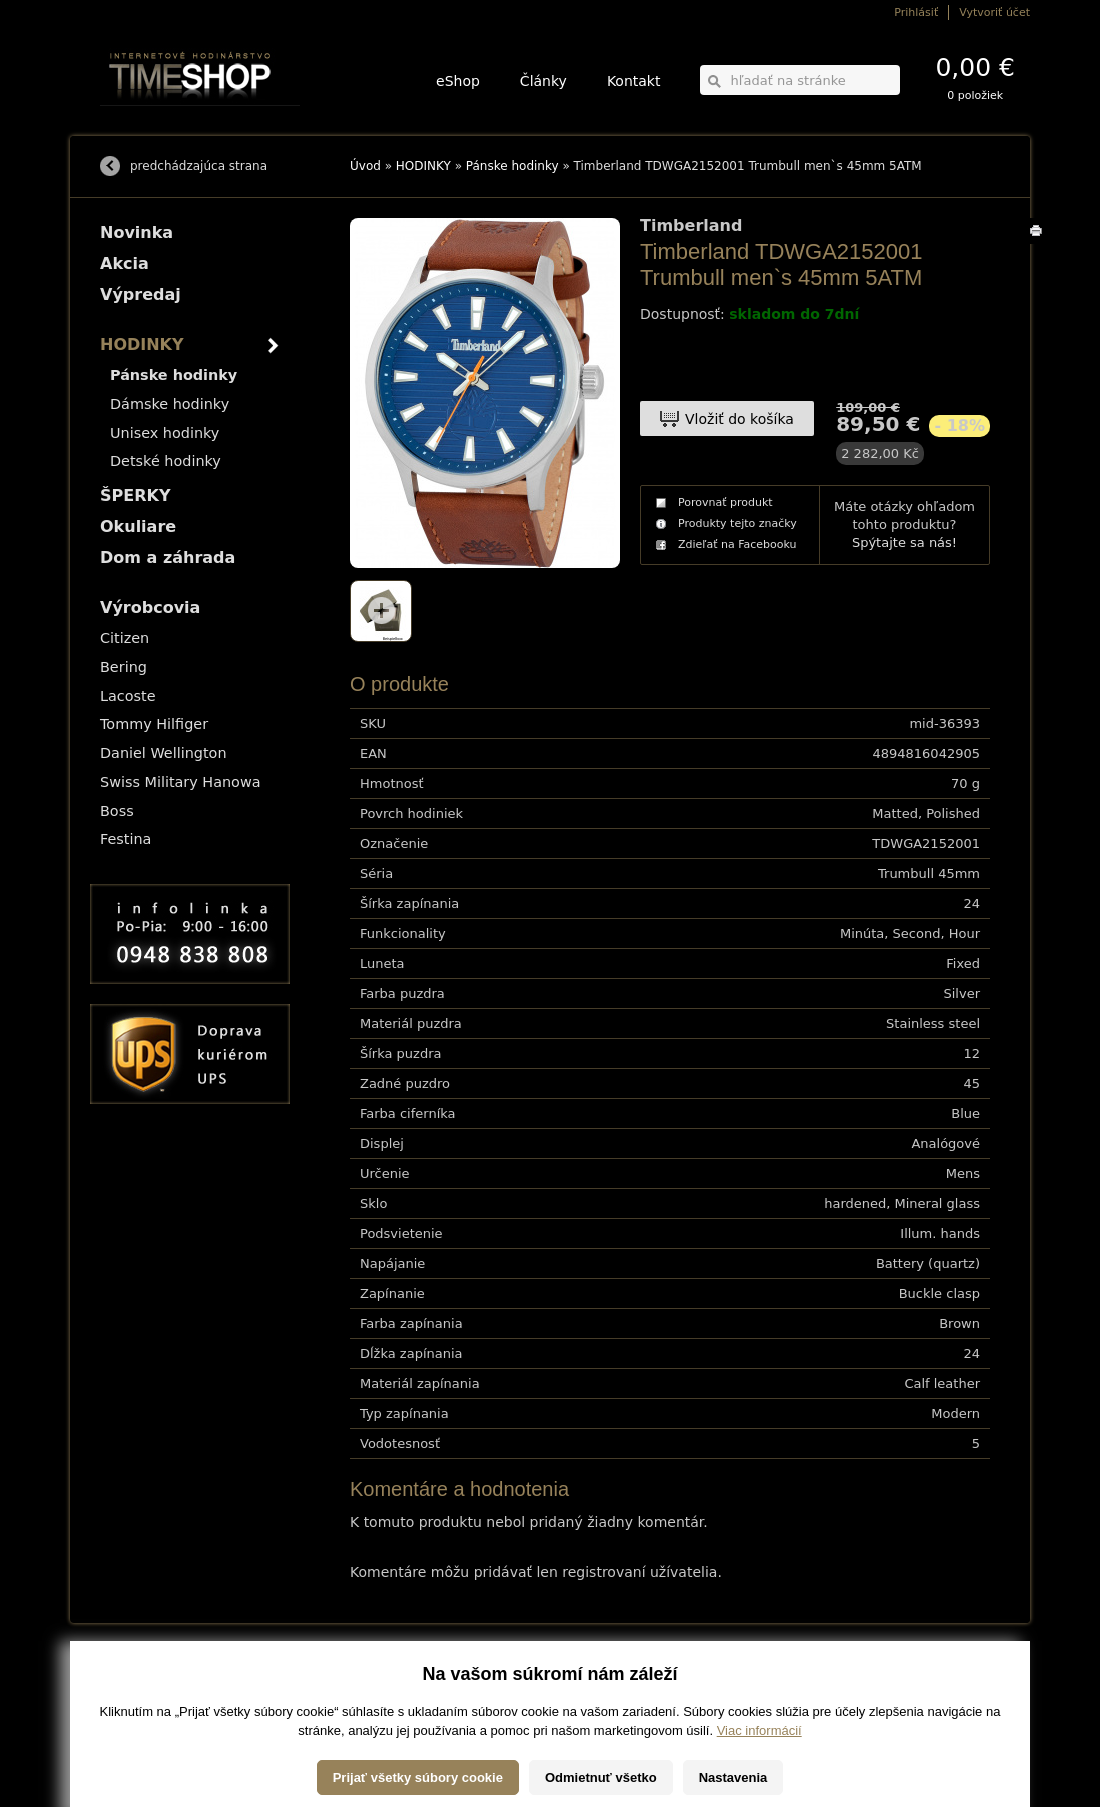  What do you see at coordinates (135, 495) in the screenshot?
I see `ŠPERKY` at bounding box center [135, 495].